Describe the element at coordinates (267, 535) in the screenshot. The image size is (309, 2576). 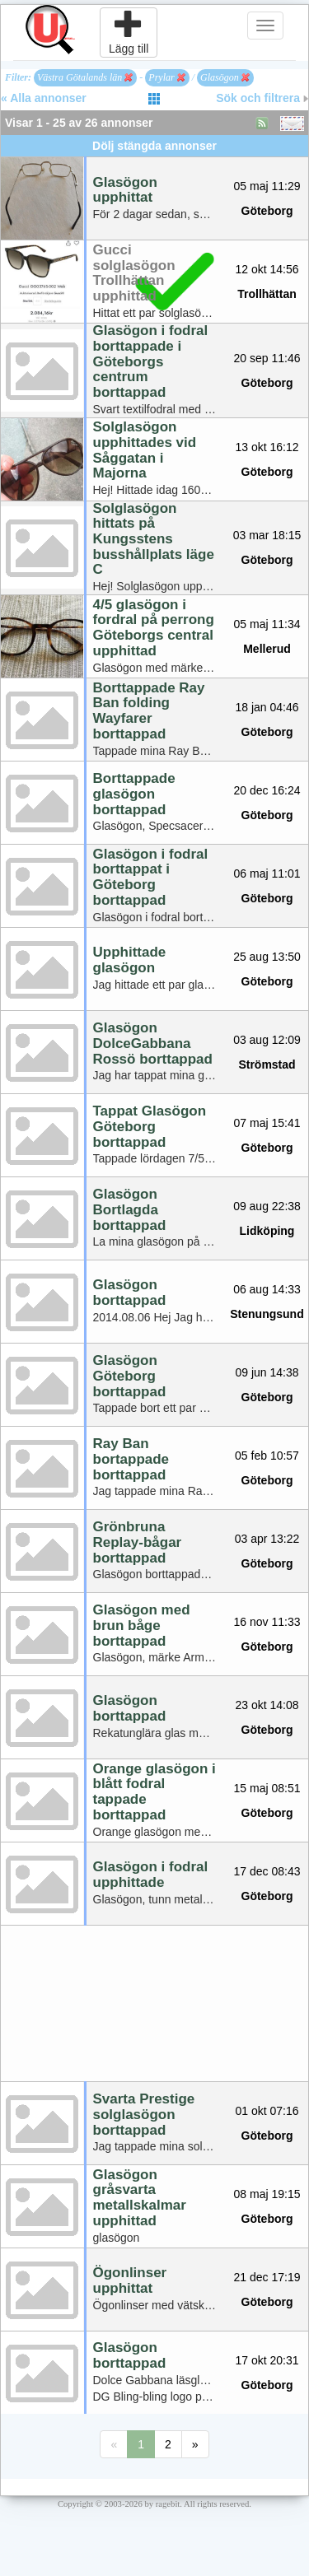
I see `03 mar 18:15` at that location.